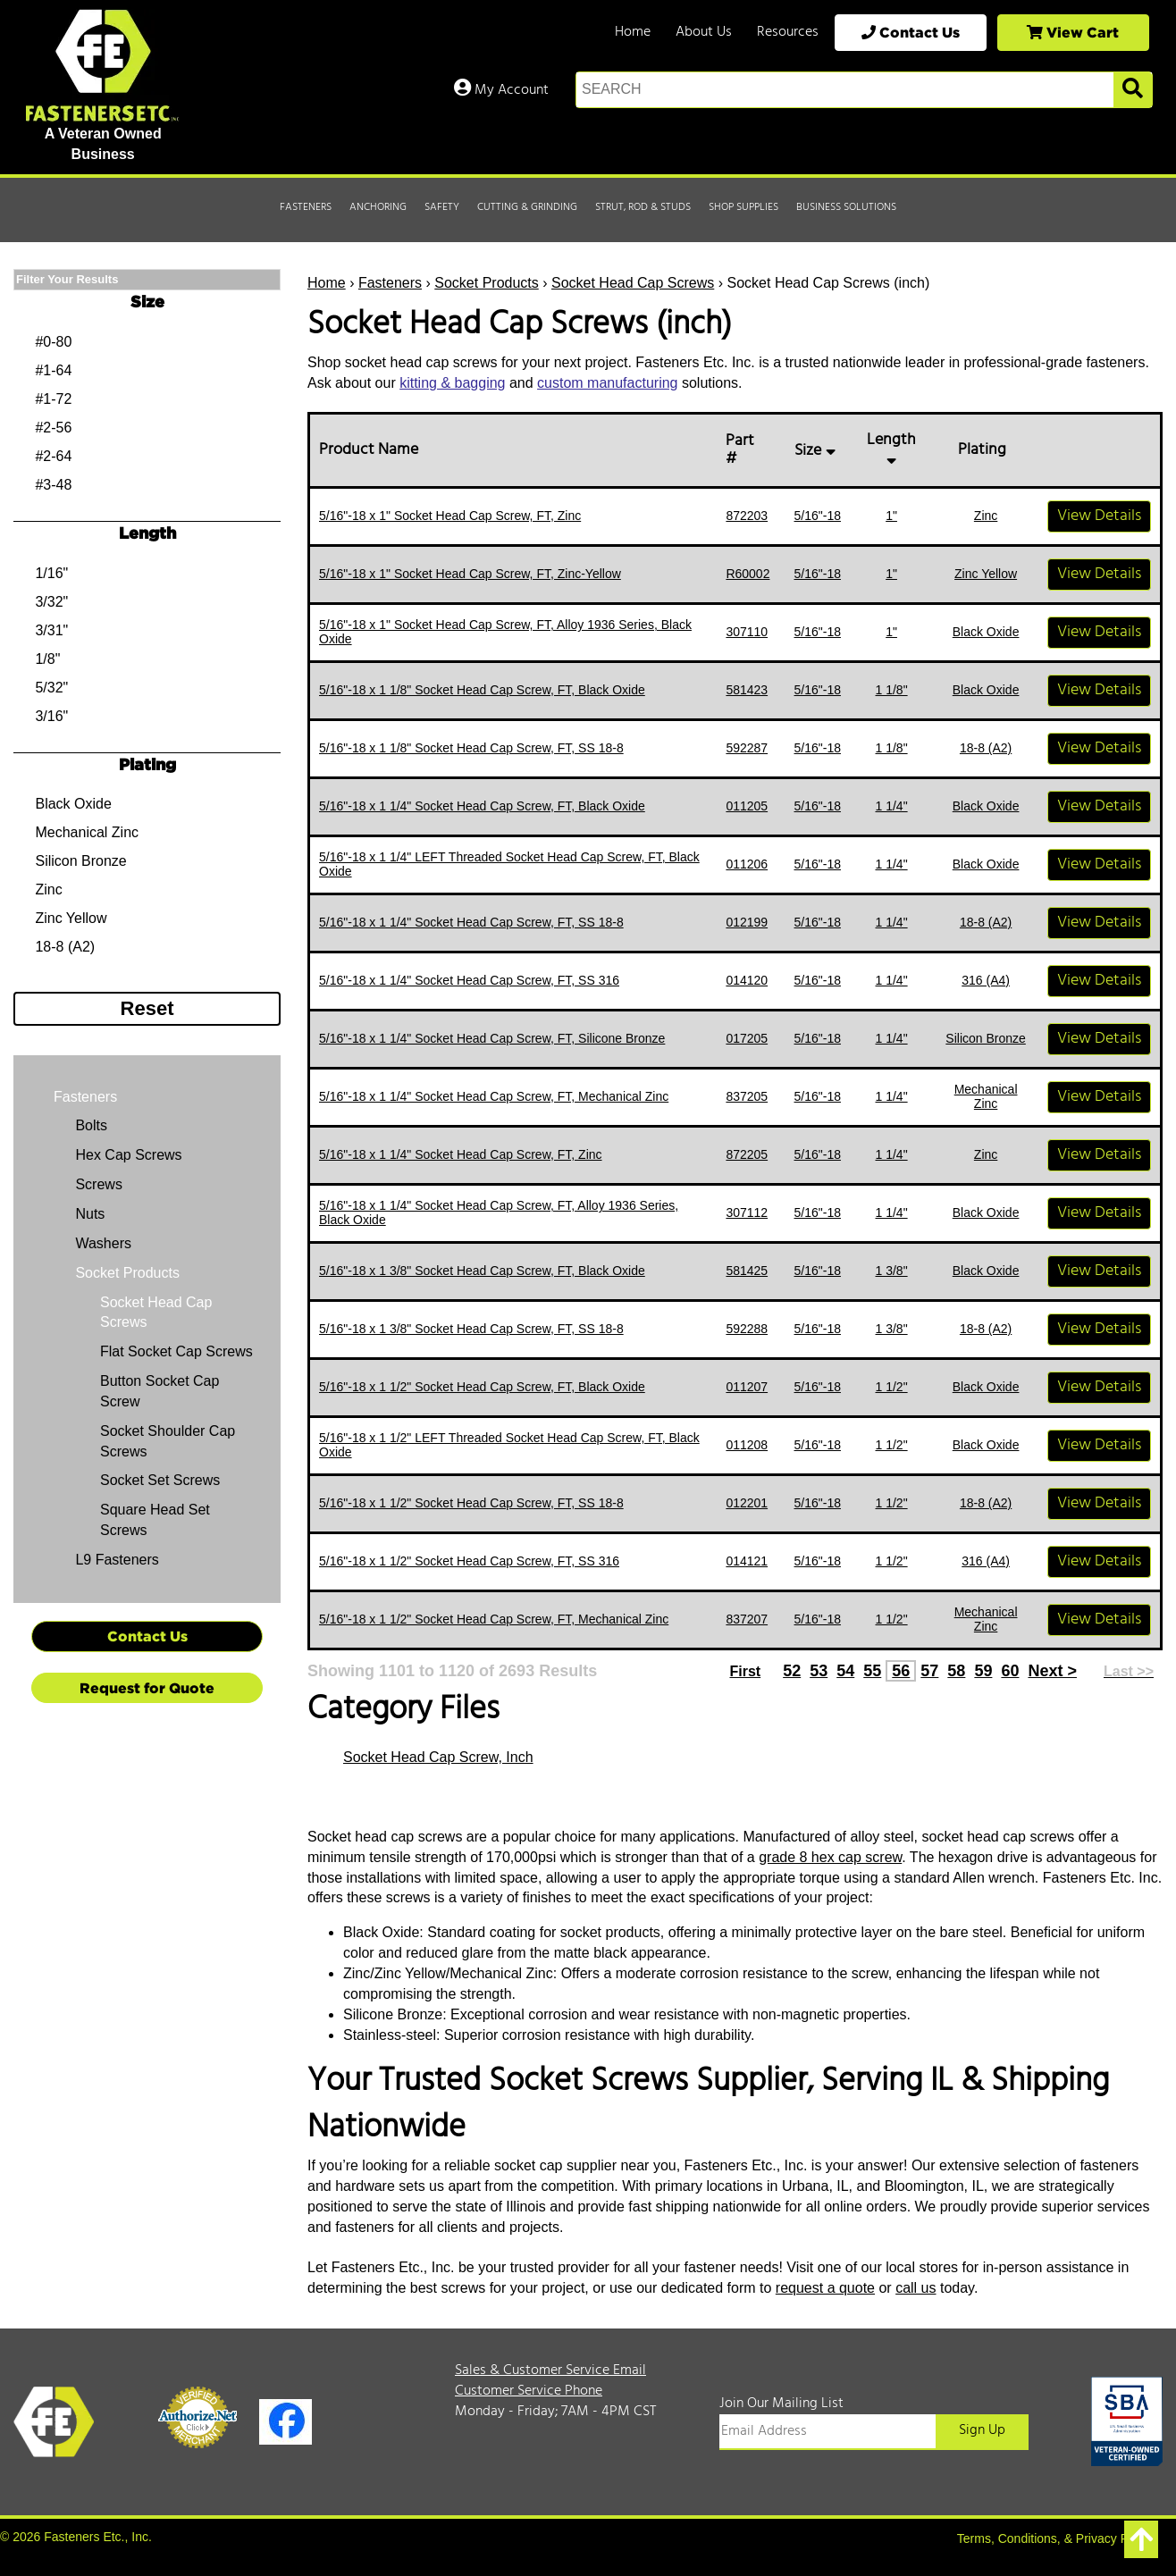  Describe the element at coordinates (747, 922) in the screenshot. I see `012199` at that location.